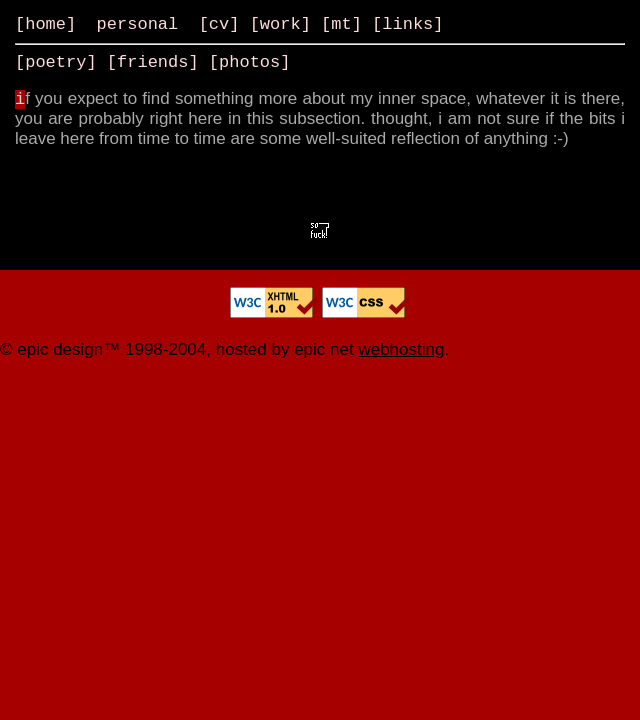 This screenshot has width=640, height=720. Describe the element at coordinates (55, 62) in the screenshot. I see `poetry` at that location.